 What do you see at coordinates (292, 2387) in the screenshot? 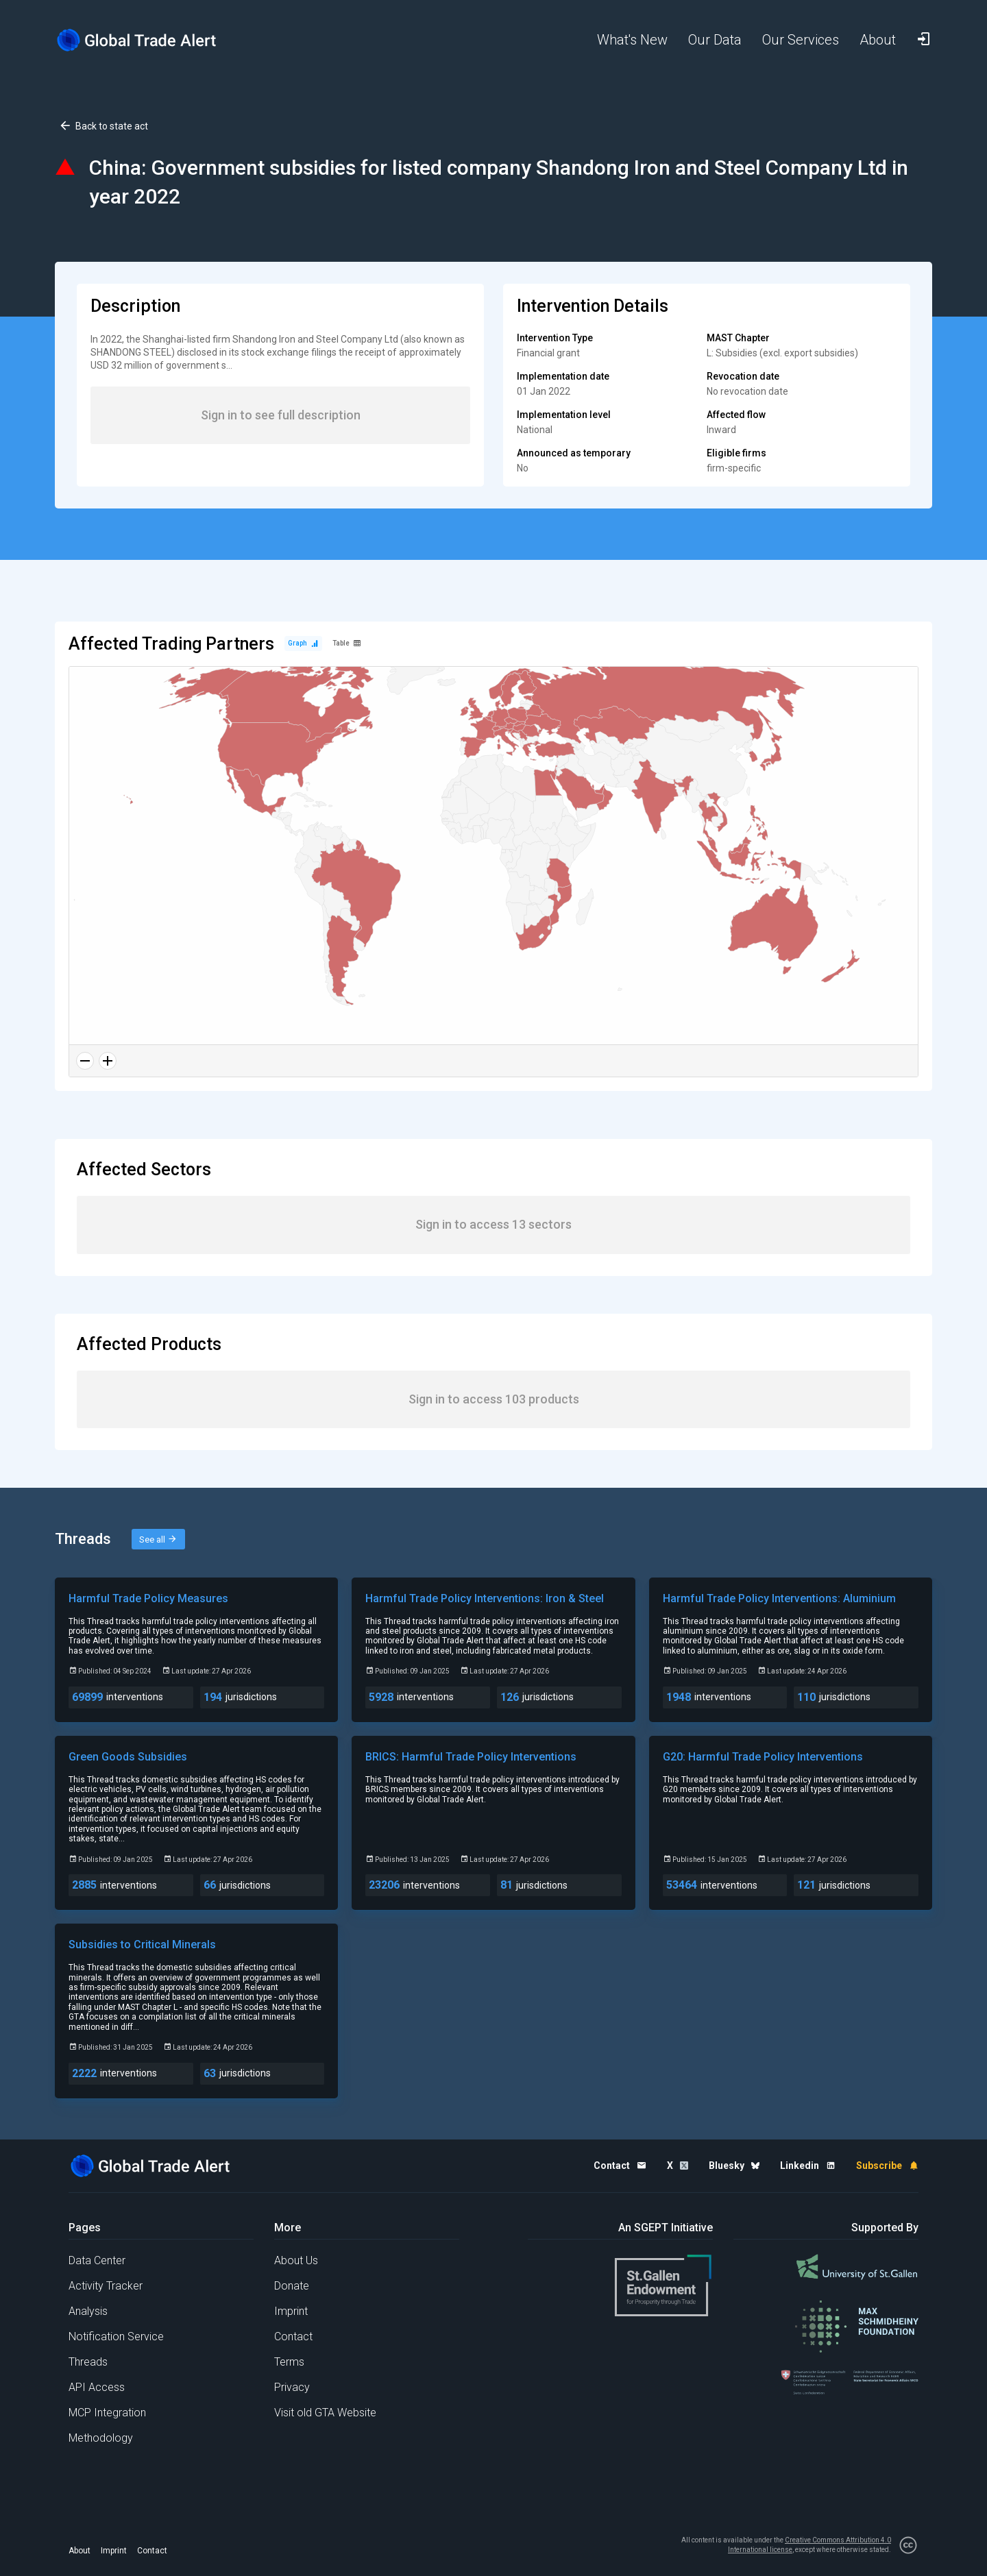
I see `Privacy` at bounding box center [292, 2387].